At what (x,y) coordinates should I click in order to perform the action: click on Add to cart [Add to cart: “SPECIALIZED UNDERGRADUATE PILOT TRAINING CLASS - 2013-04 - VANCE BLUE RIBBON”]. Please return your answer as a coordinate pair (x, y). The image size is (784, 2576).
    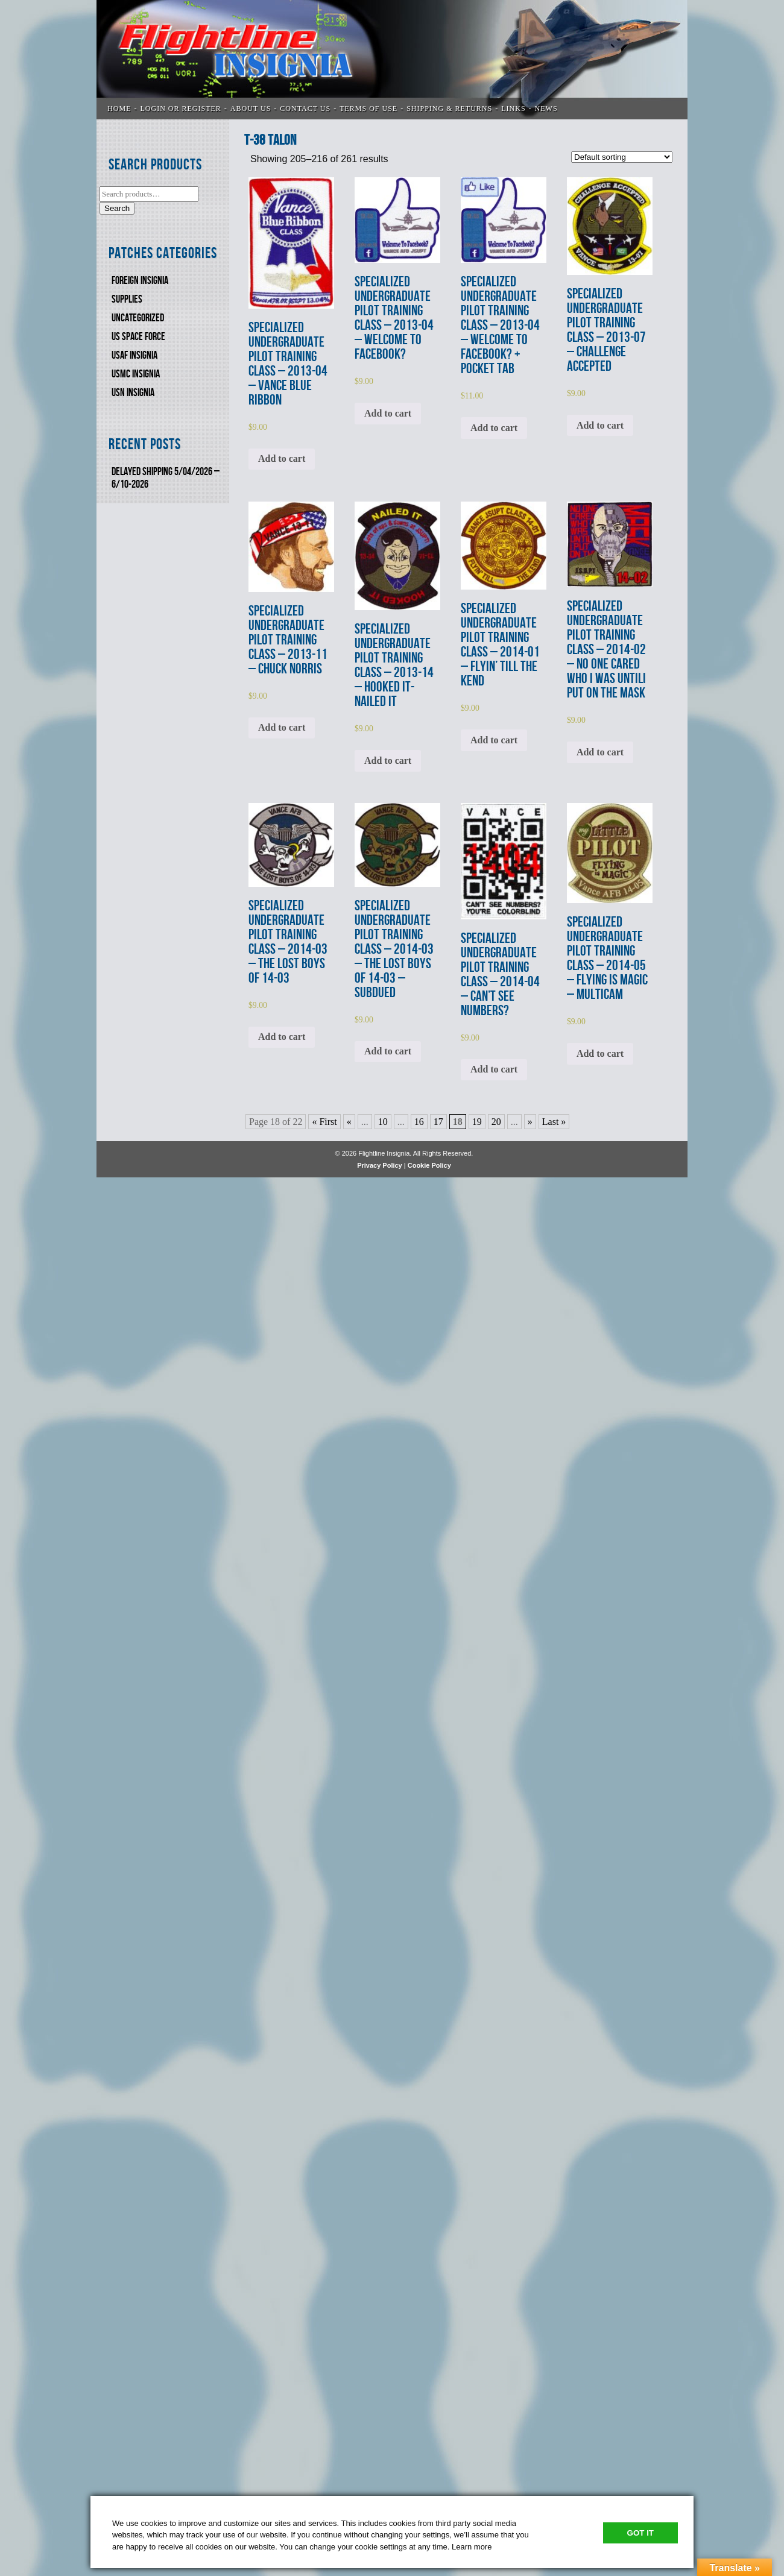
    Looking at the image, I should click on (281, 458).